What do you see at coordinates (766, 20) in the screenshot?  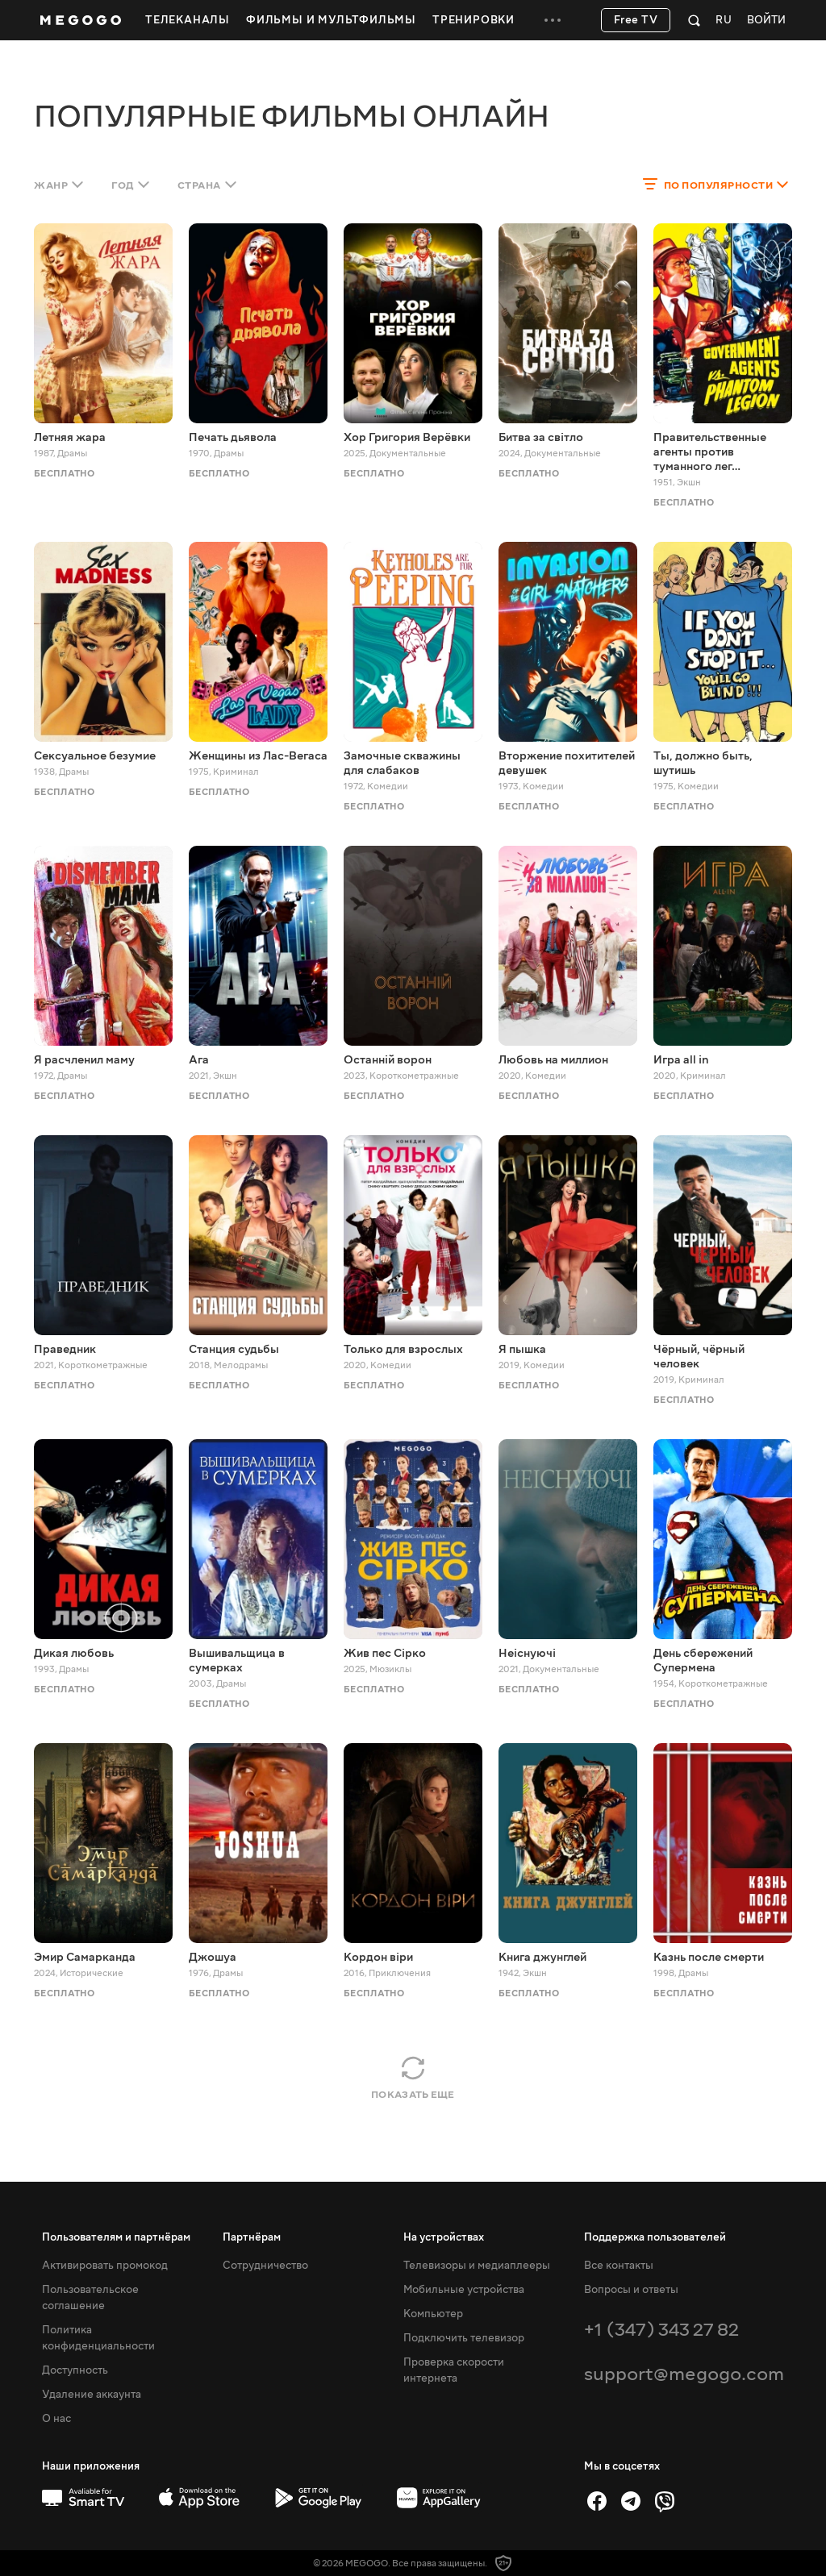 I see `Войти` at bounding box center [766, 20].